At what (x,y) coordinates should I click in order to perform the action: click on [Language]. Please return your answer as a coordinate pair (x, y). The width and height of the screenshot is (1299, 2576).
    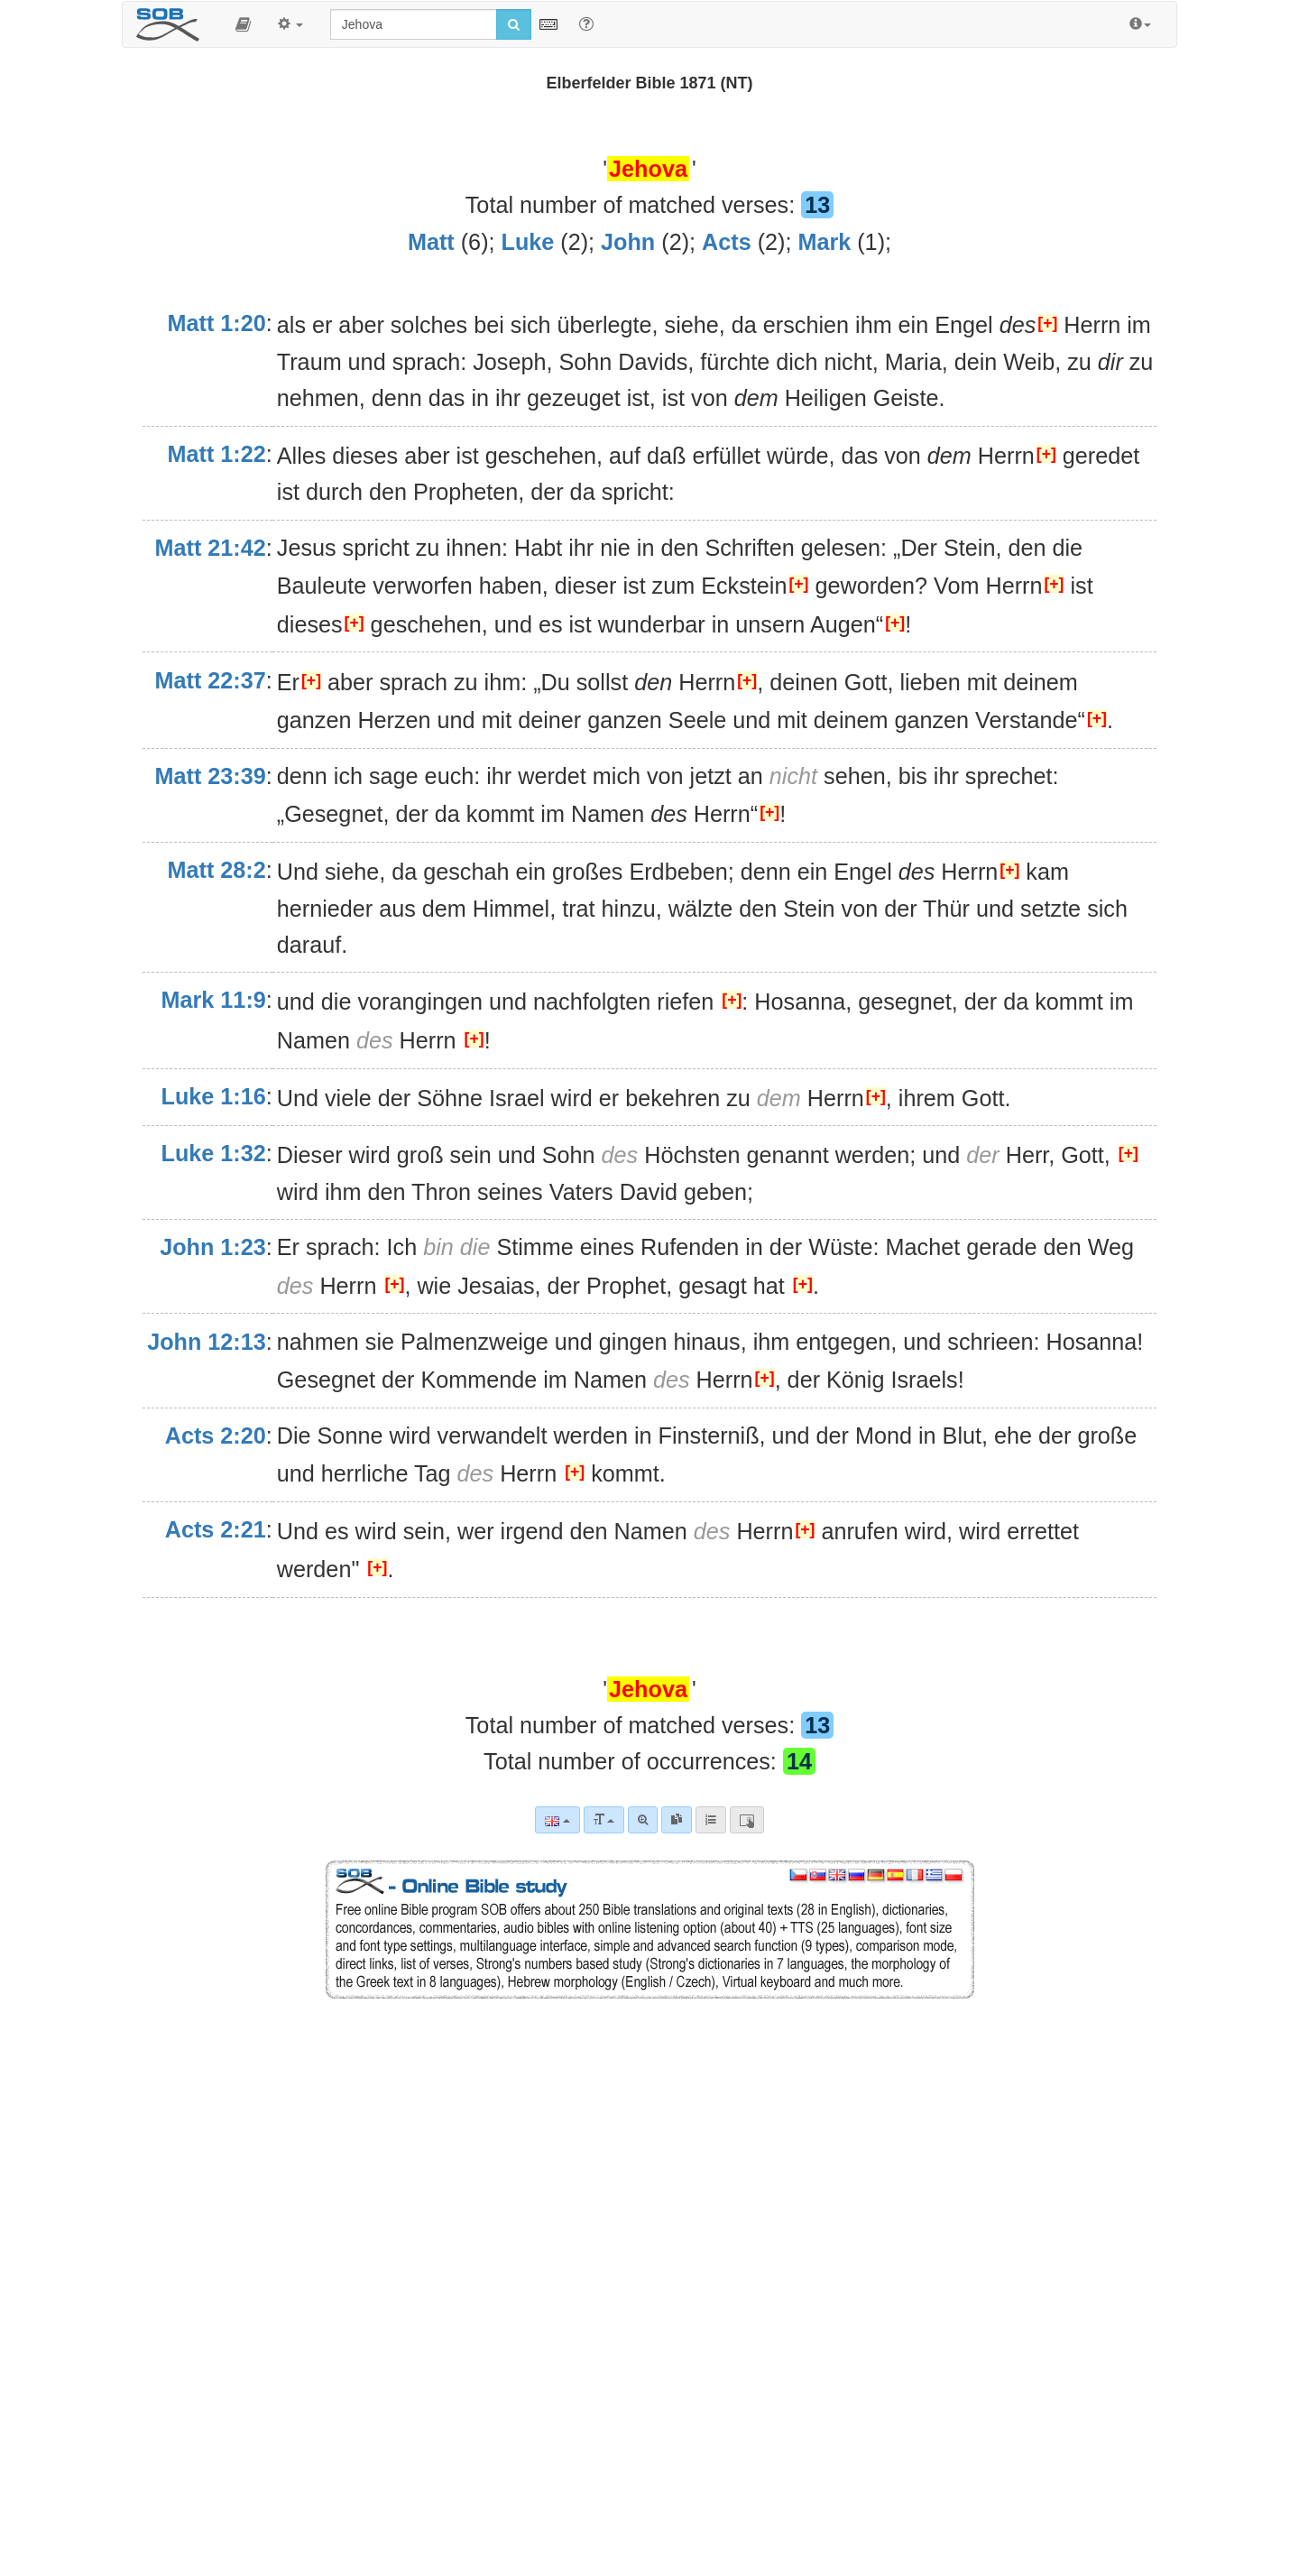
    Looking at the image, I should click on (557, 1819).